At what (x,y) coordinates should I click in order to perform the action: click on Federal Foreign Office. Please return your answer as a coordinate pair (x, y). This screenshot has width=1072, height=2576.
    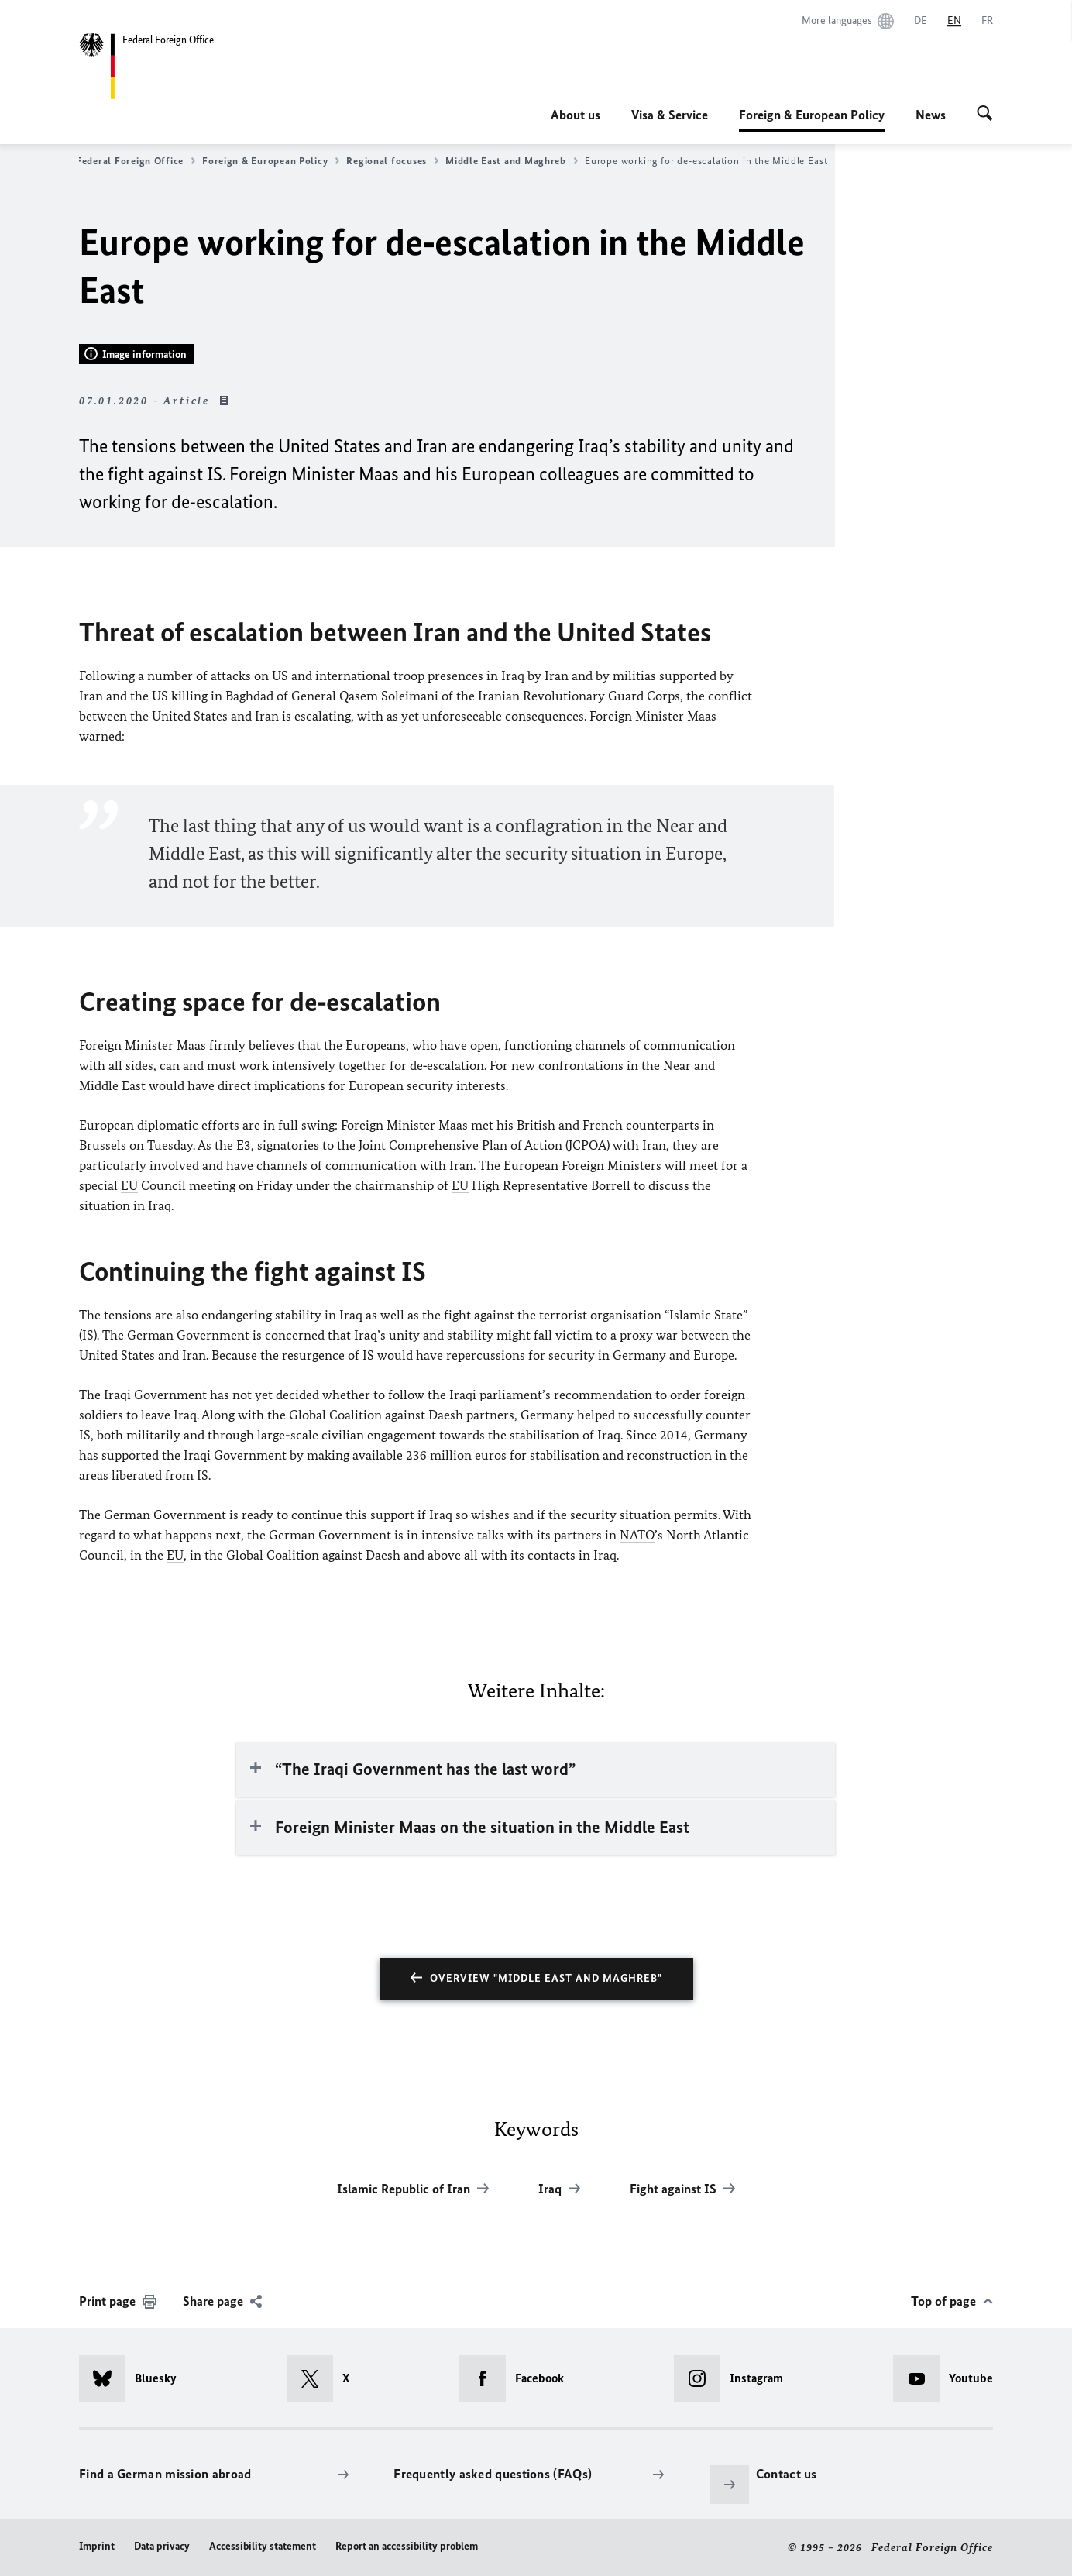
    Looking at the image, I should click on (135, 161).